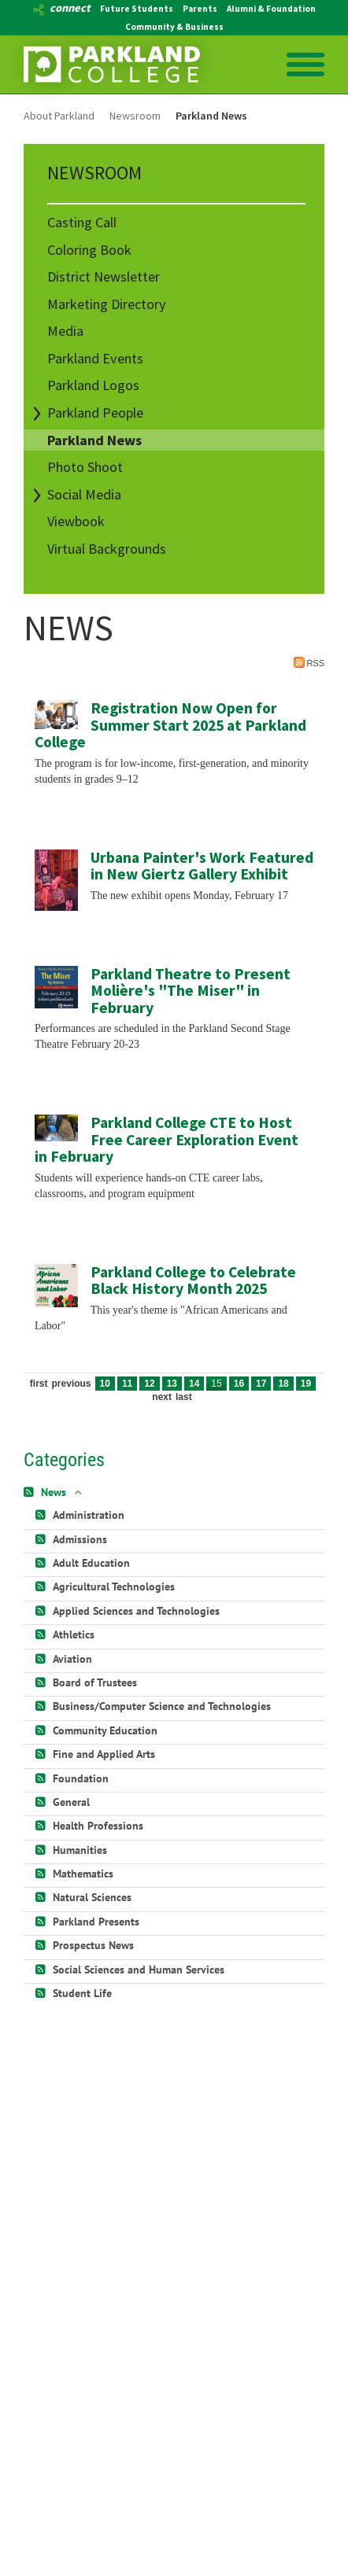  What do you see at coordinates (309, 662) in the screenshot?
I see `RSS` at bounding box center [309, 662].